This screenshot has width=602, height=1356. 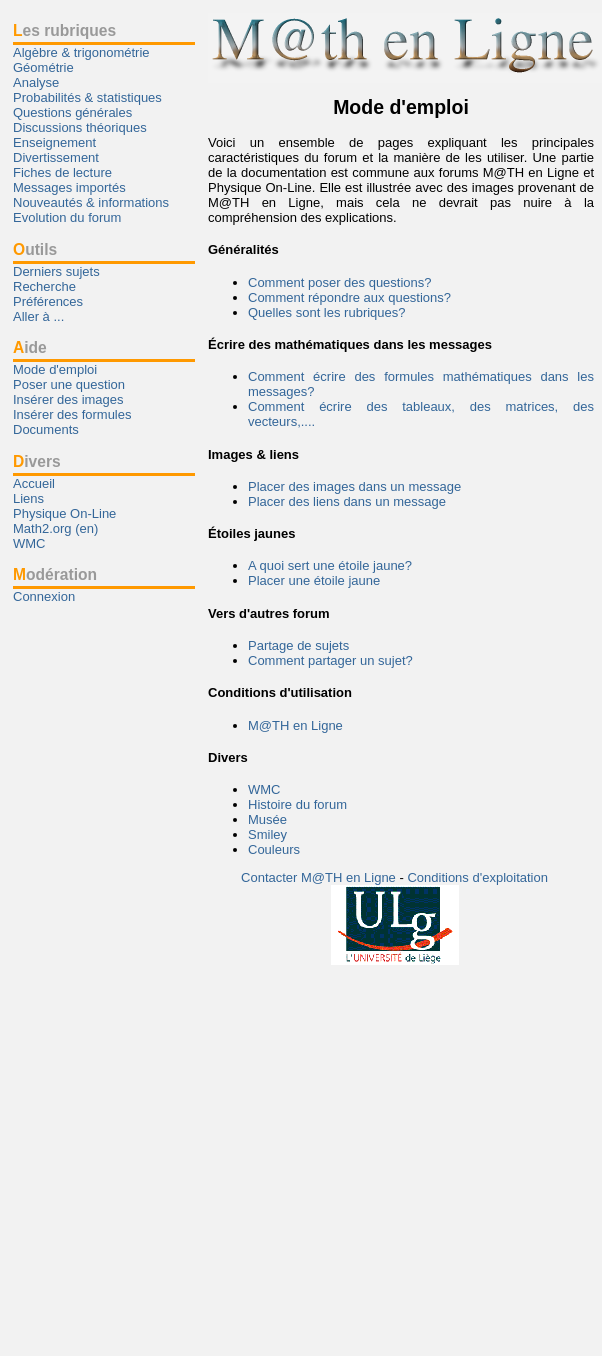 What do you see at coordinates (354, 486) in the screenshot?
I see `Placer des images dans un message` at bounding box center [354, 486].